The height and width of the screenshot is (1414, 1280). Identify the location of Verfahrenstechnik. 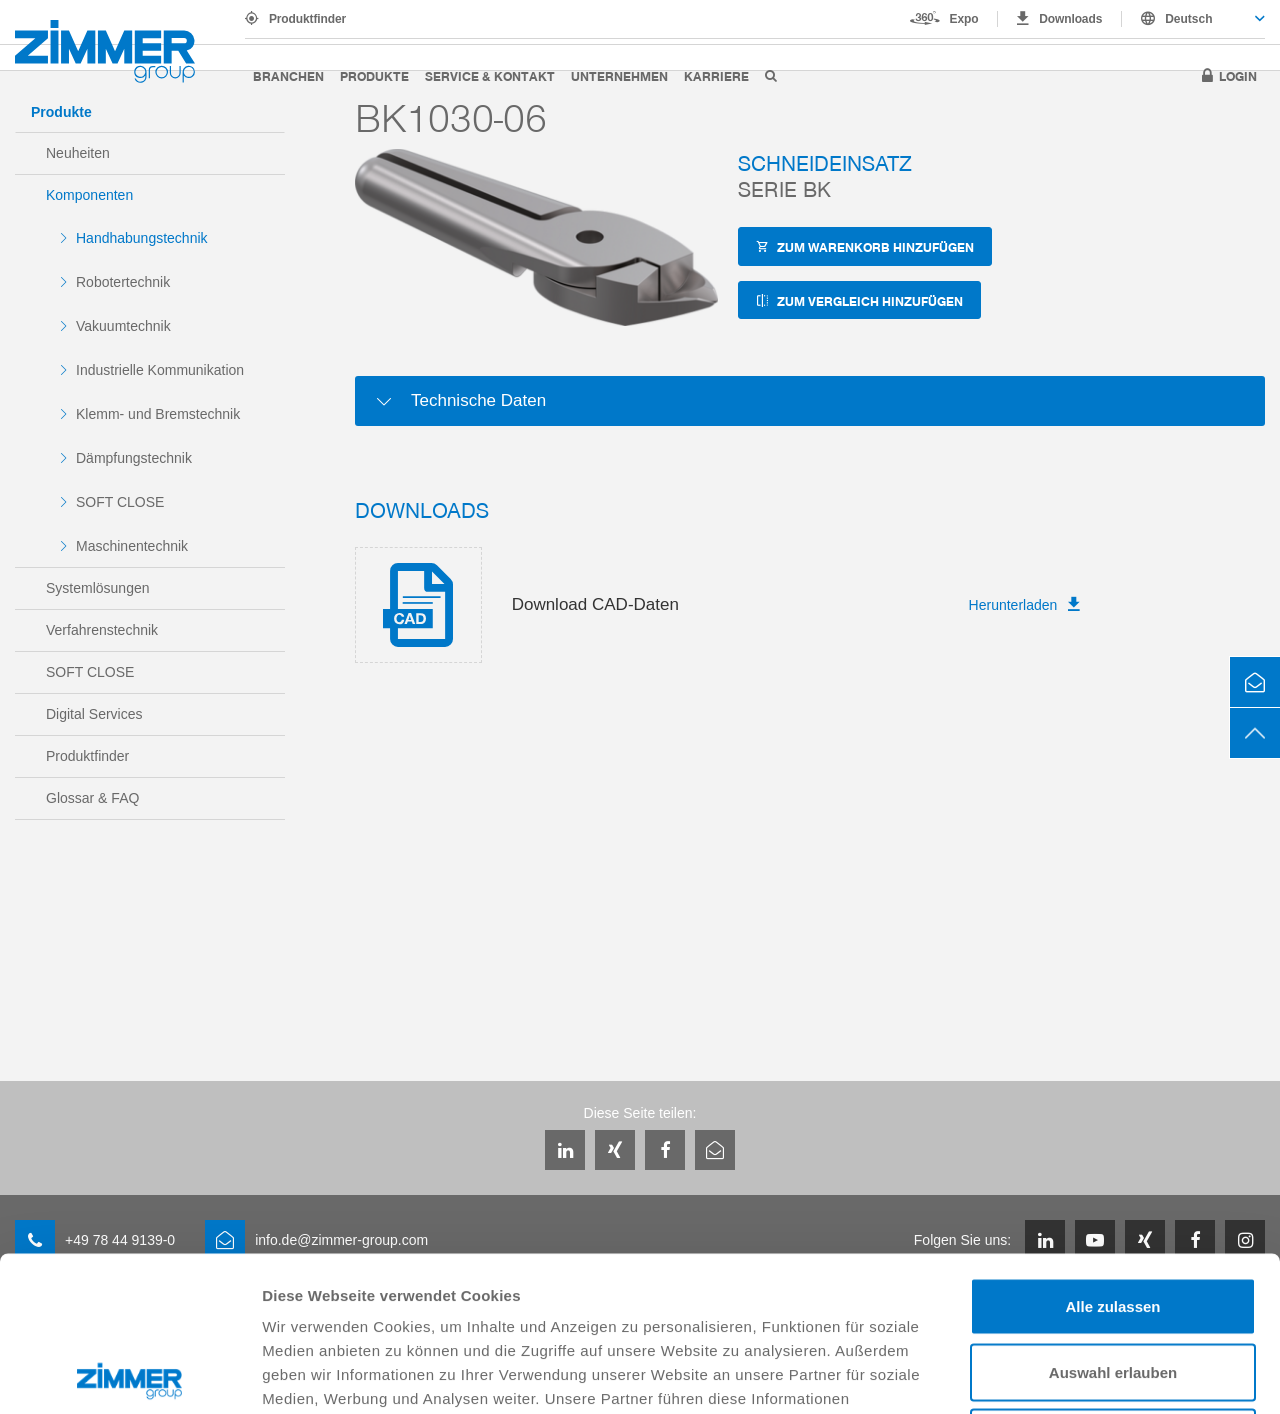
(102, 630).